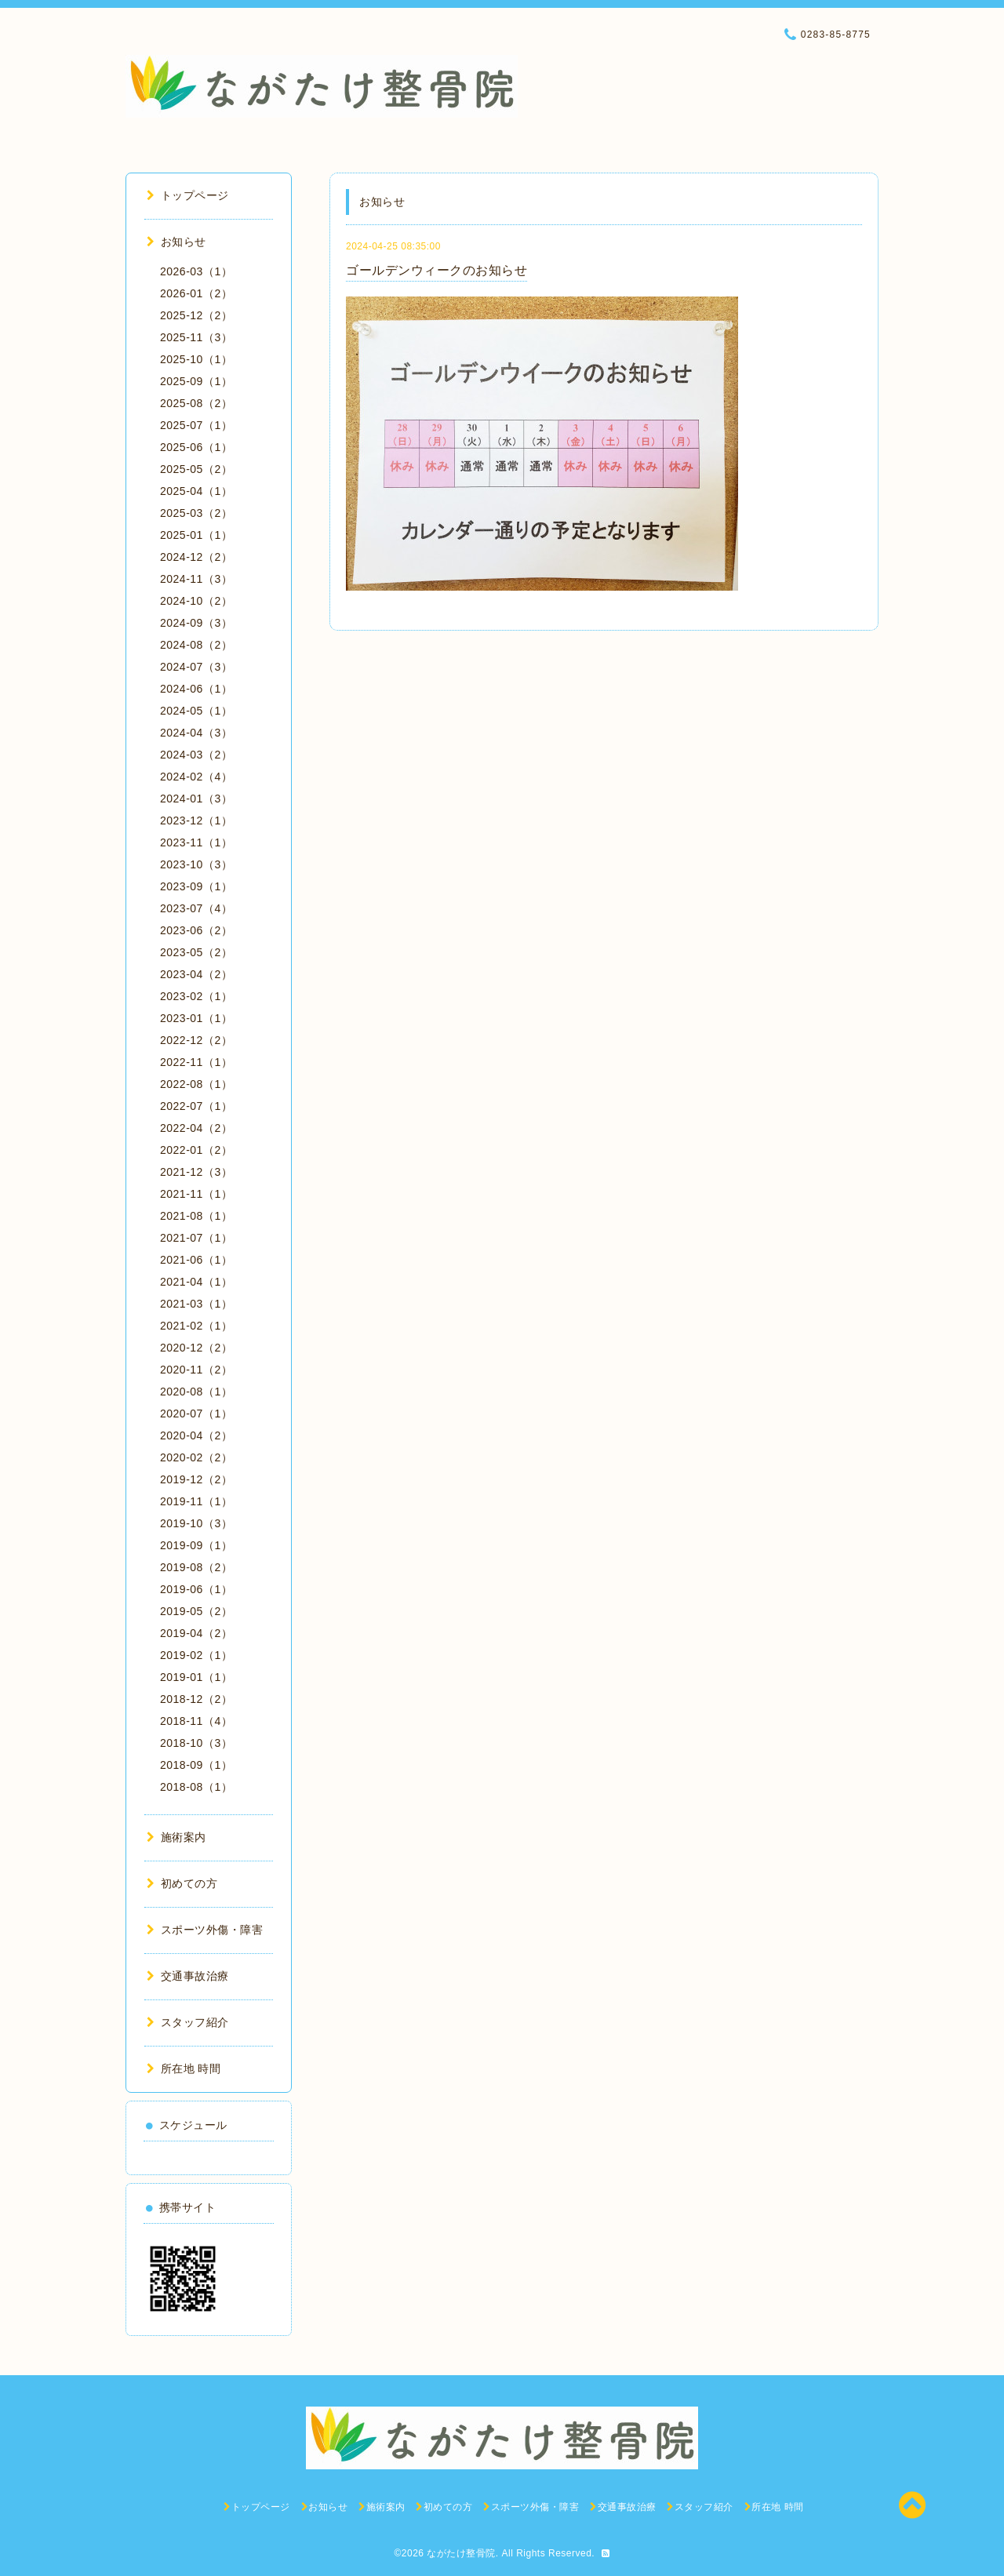  What do you see at coordinates (196, 645) in the screenshot?
I see `2024-08（2）` at bounding box center [196, 645].